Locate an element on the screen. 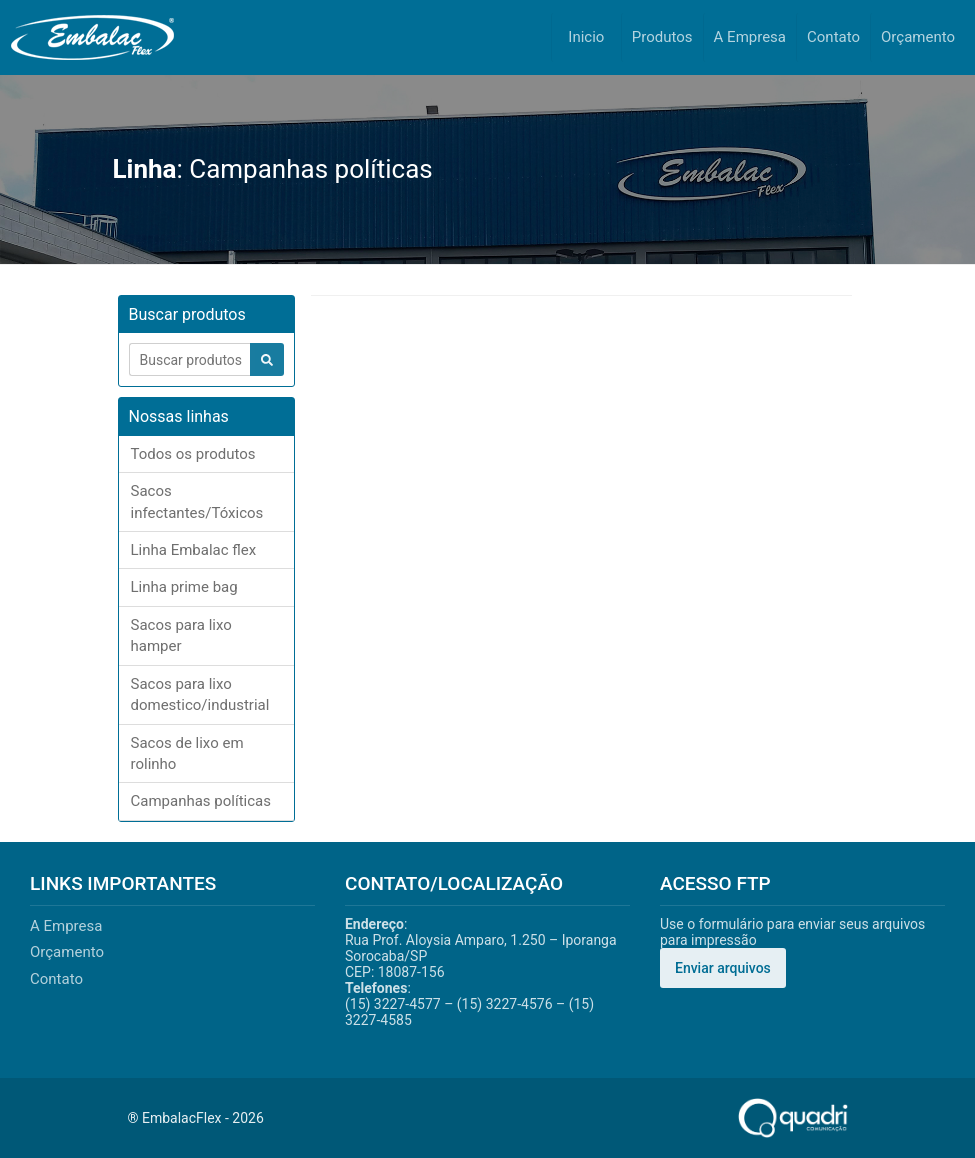  Todos os produtos is located at coordinates (193, 454).